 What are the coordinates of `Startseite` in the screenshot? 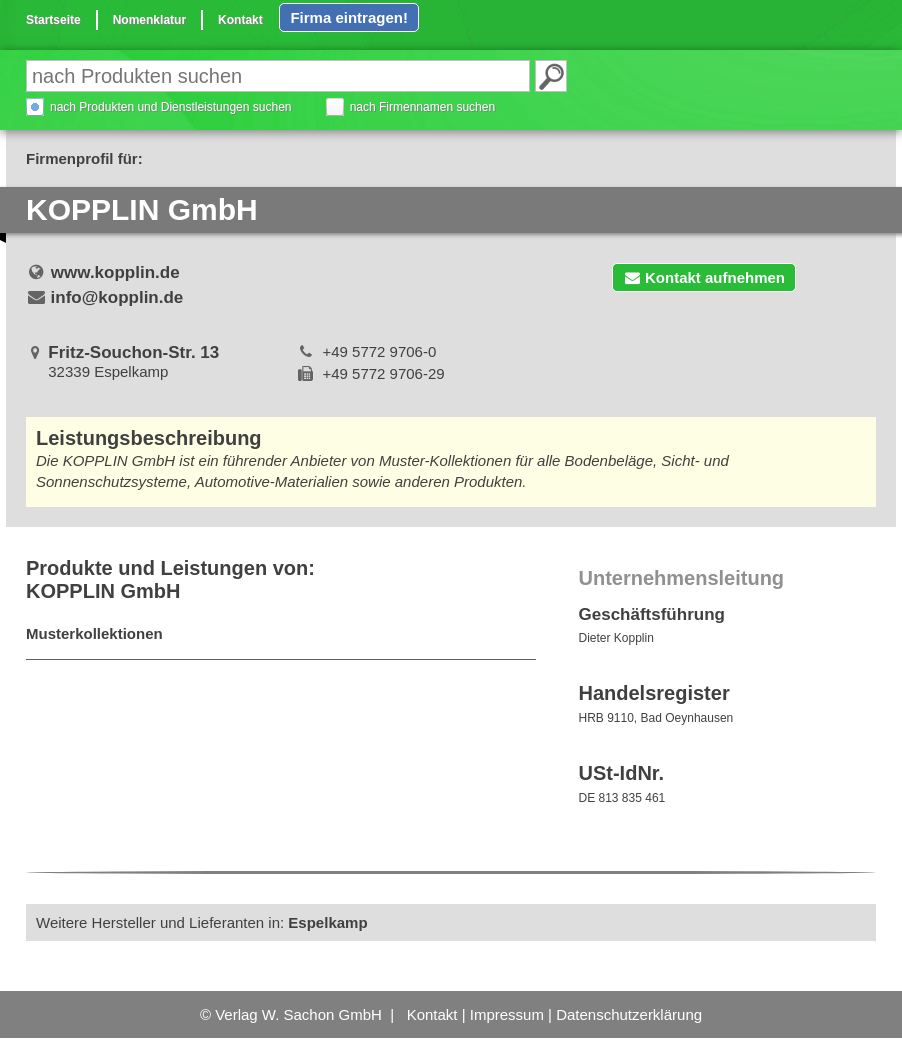 It's located at (53, 20).